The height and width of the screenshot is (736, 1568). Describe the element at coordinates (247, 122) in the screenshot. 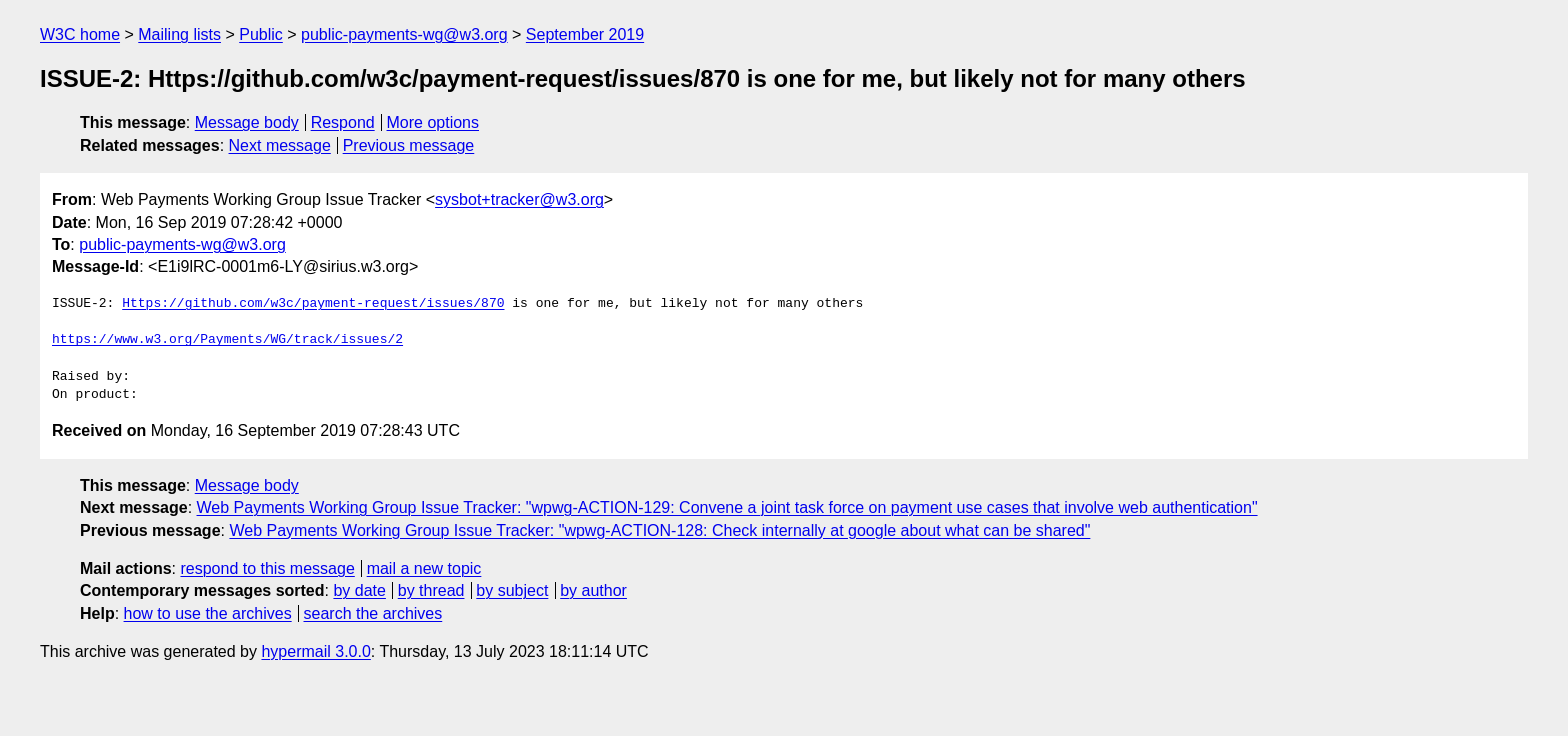

I see `Message body` at that location.